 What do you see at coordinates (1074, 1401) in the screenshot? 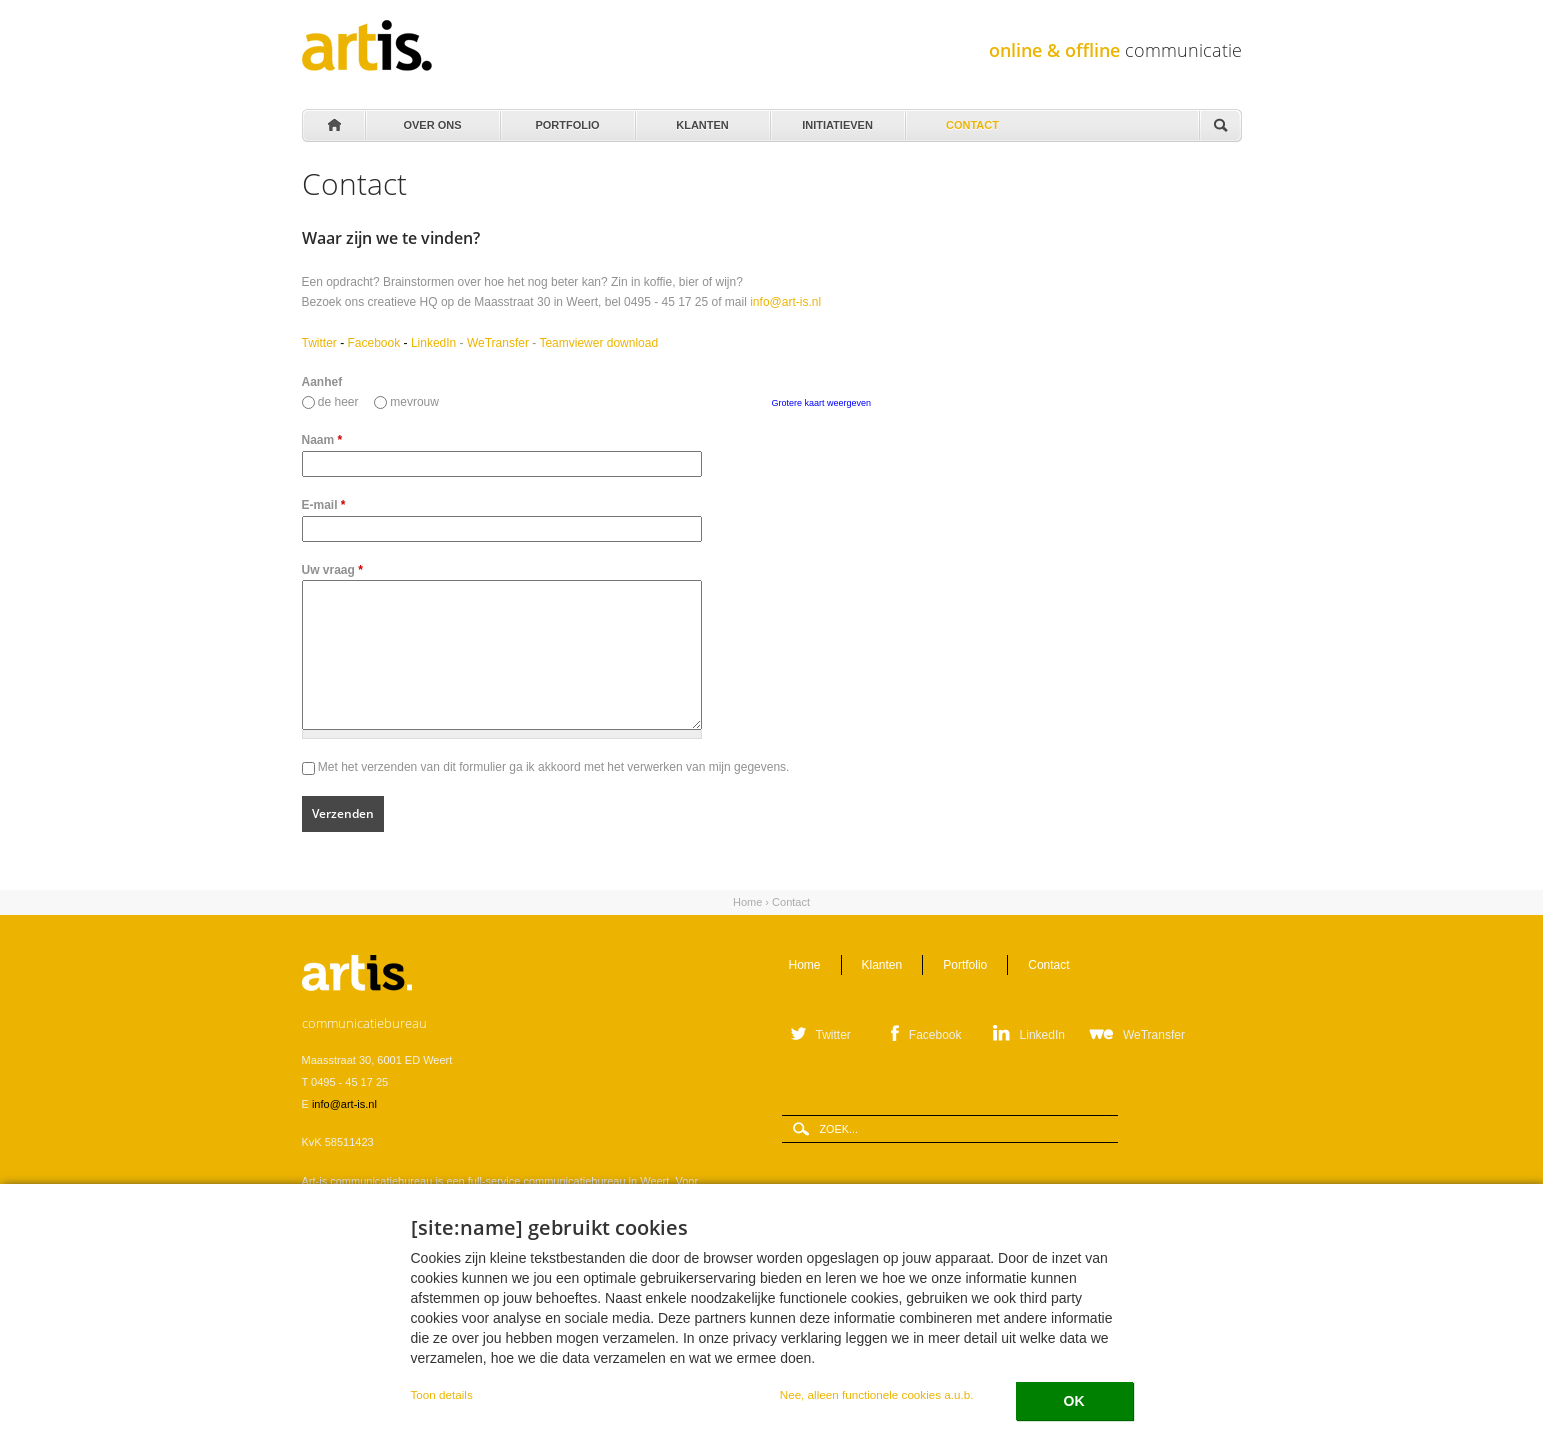
I see `OK` at bounding box center [1074, 1401].